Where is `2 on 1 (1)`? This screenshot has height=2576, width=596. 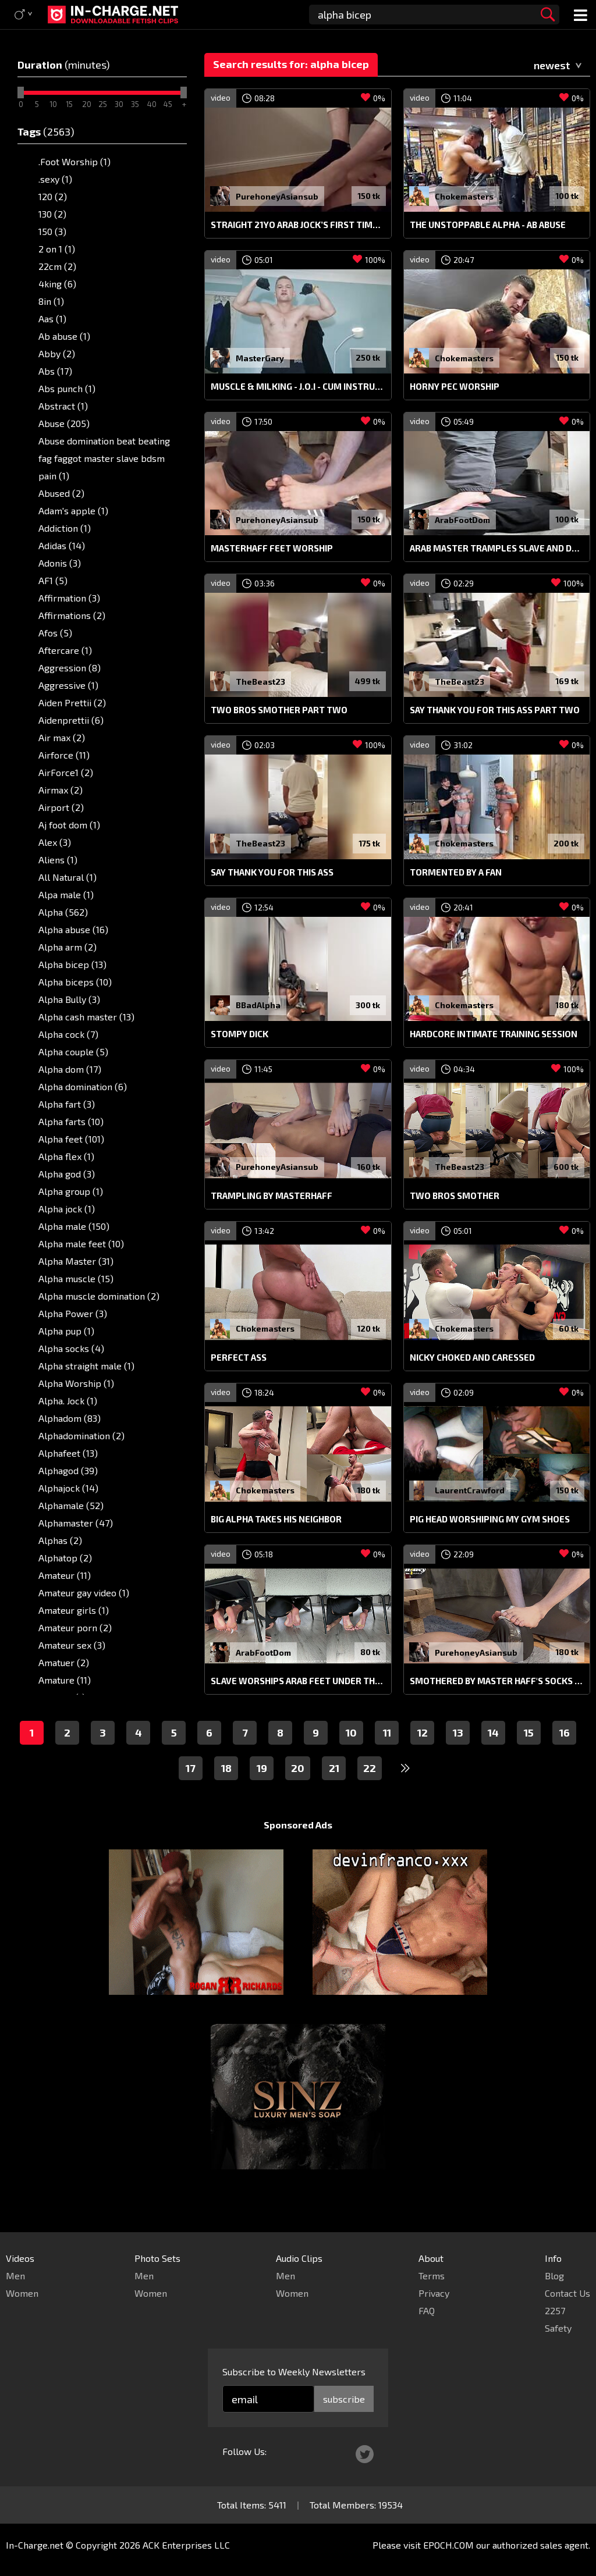 2 on 1 (1) is located at coordinates (56, 248).